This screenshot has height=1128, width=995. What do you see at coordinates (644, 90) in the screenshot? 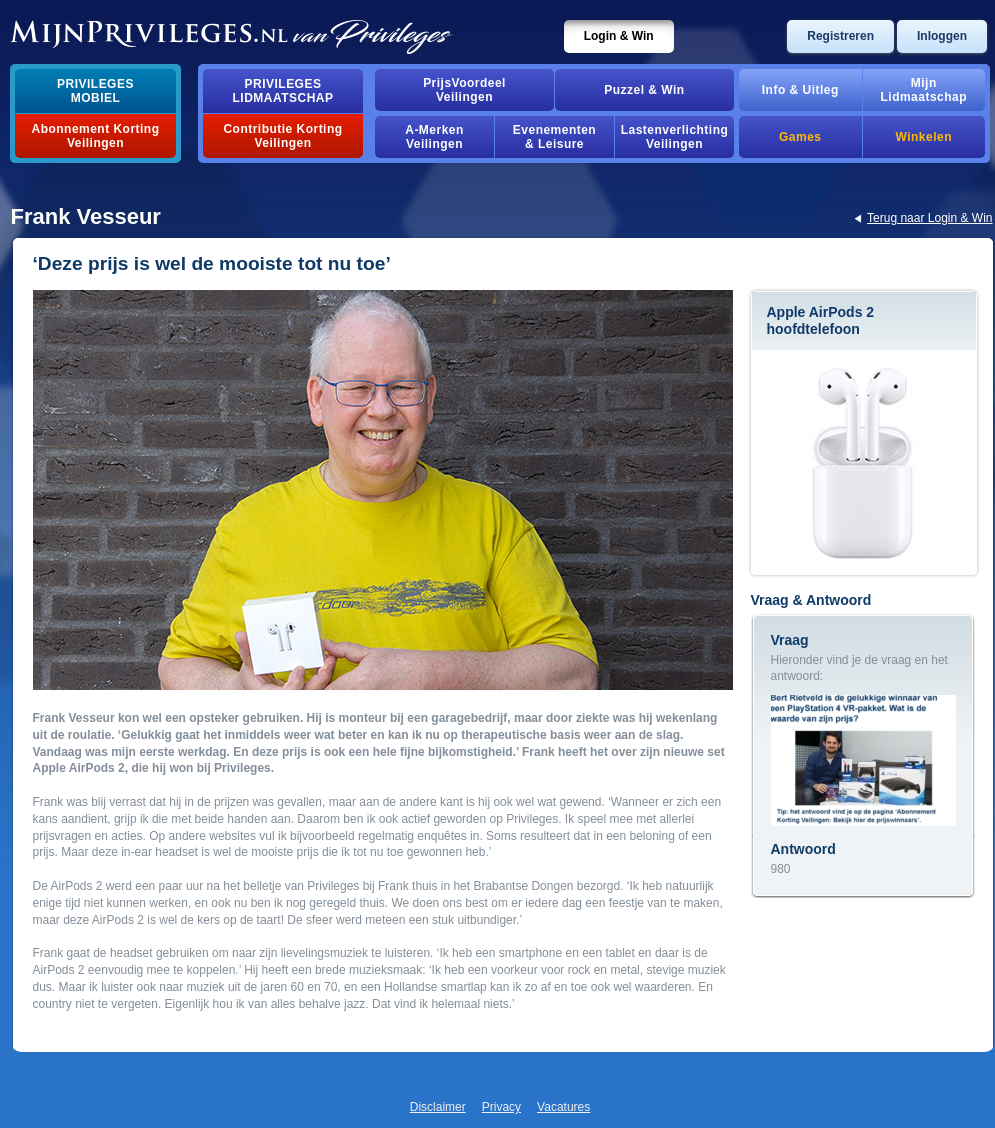
I see `Puzzel & Win` at bounding box center [644, 90].